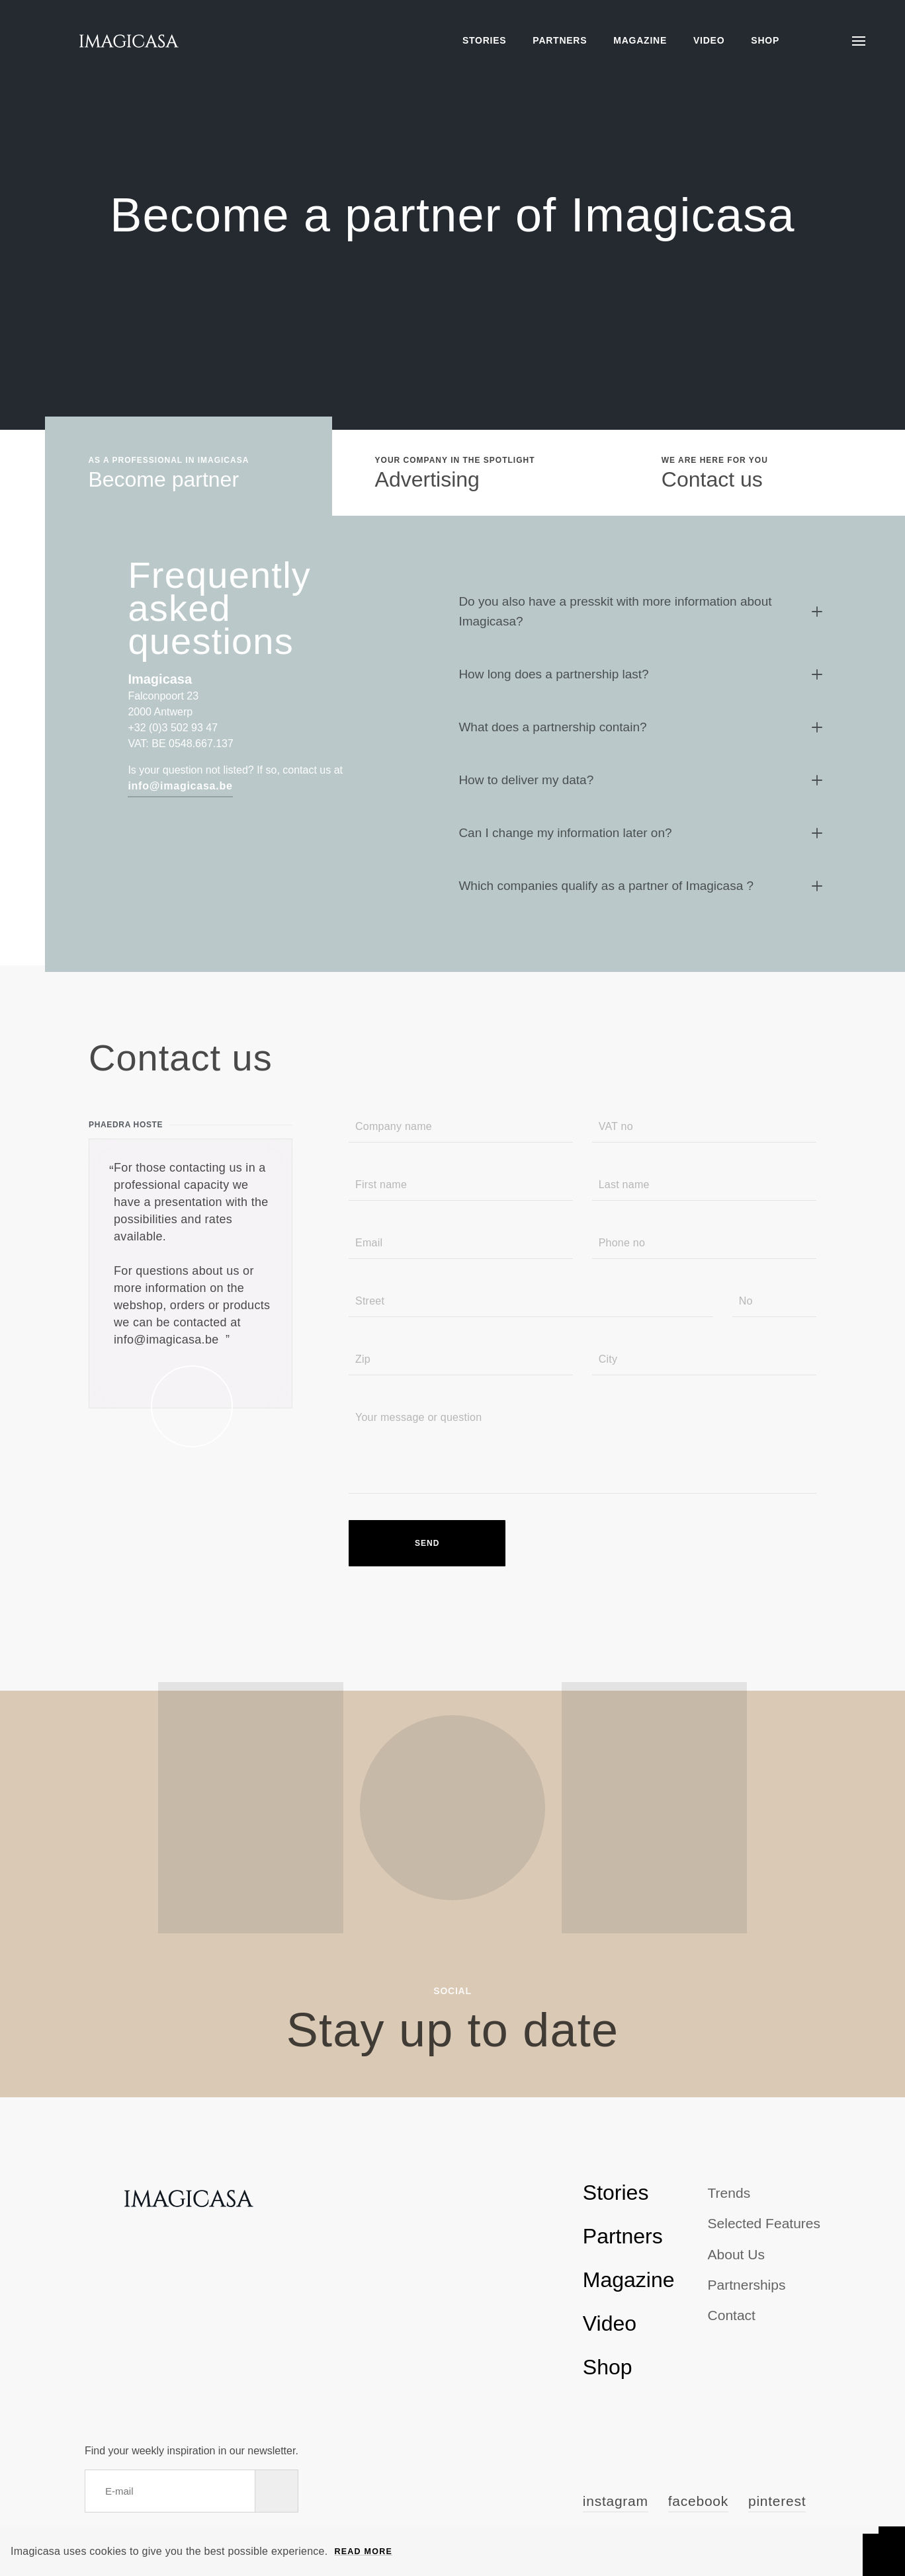 The width and height of the screenshot is (905, 2576). Describe the element at coordinates (427, 1543) in the screenshot. I see `Send` at that location.